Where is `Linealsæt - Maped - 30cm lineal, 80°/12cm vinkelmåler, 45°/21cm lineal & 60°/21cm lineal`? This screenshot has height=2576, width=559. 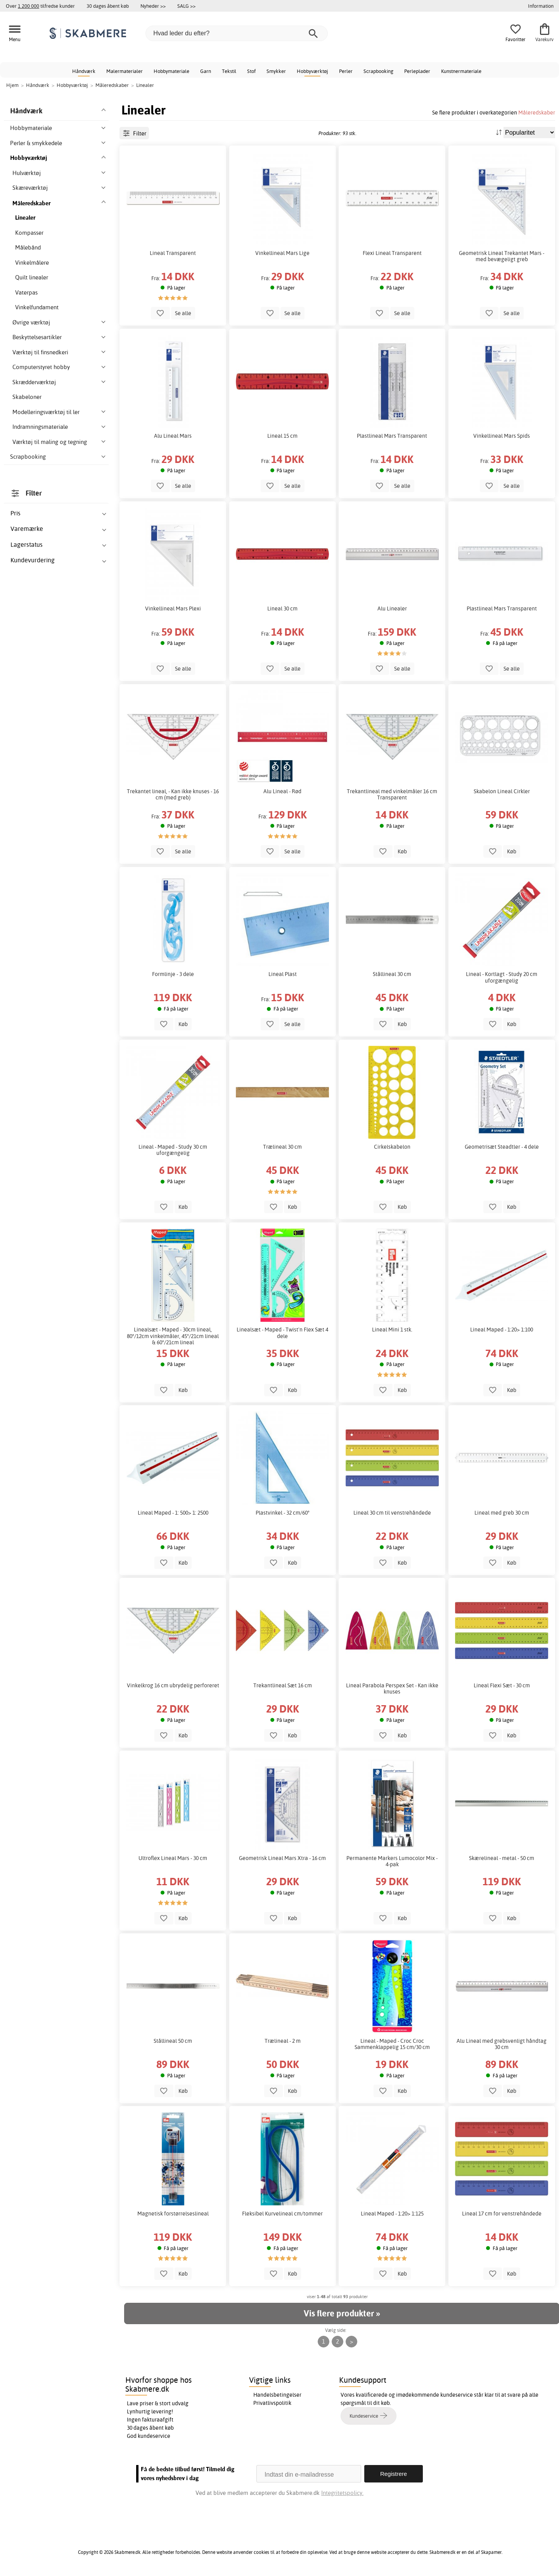
Linealsæt - Maped - 30cm lineal, 80°/12cm vinkelmåler, 45°/21cm lineal & 60°/21cm lineal is located at coordinates (173, 1335).